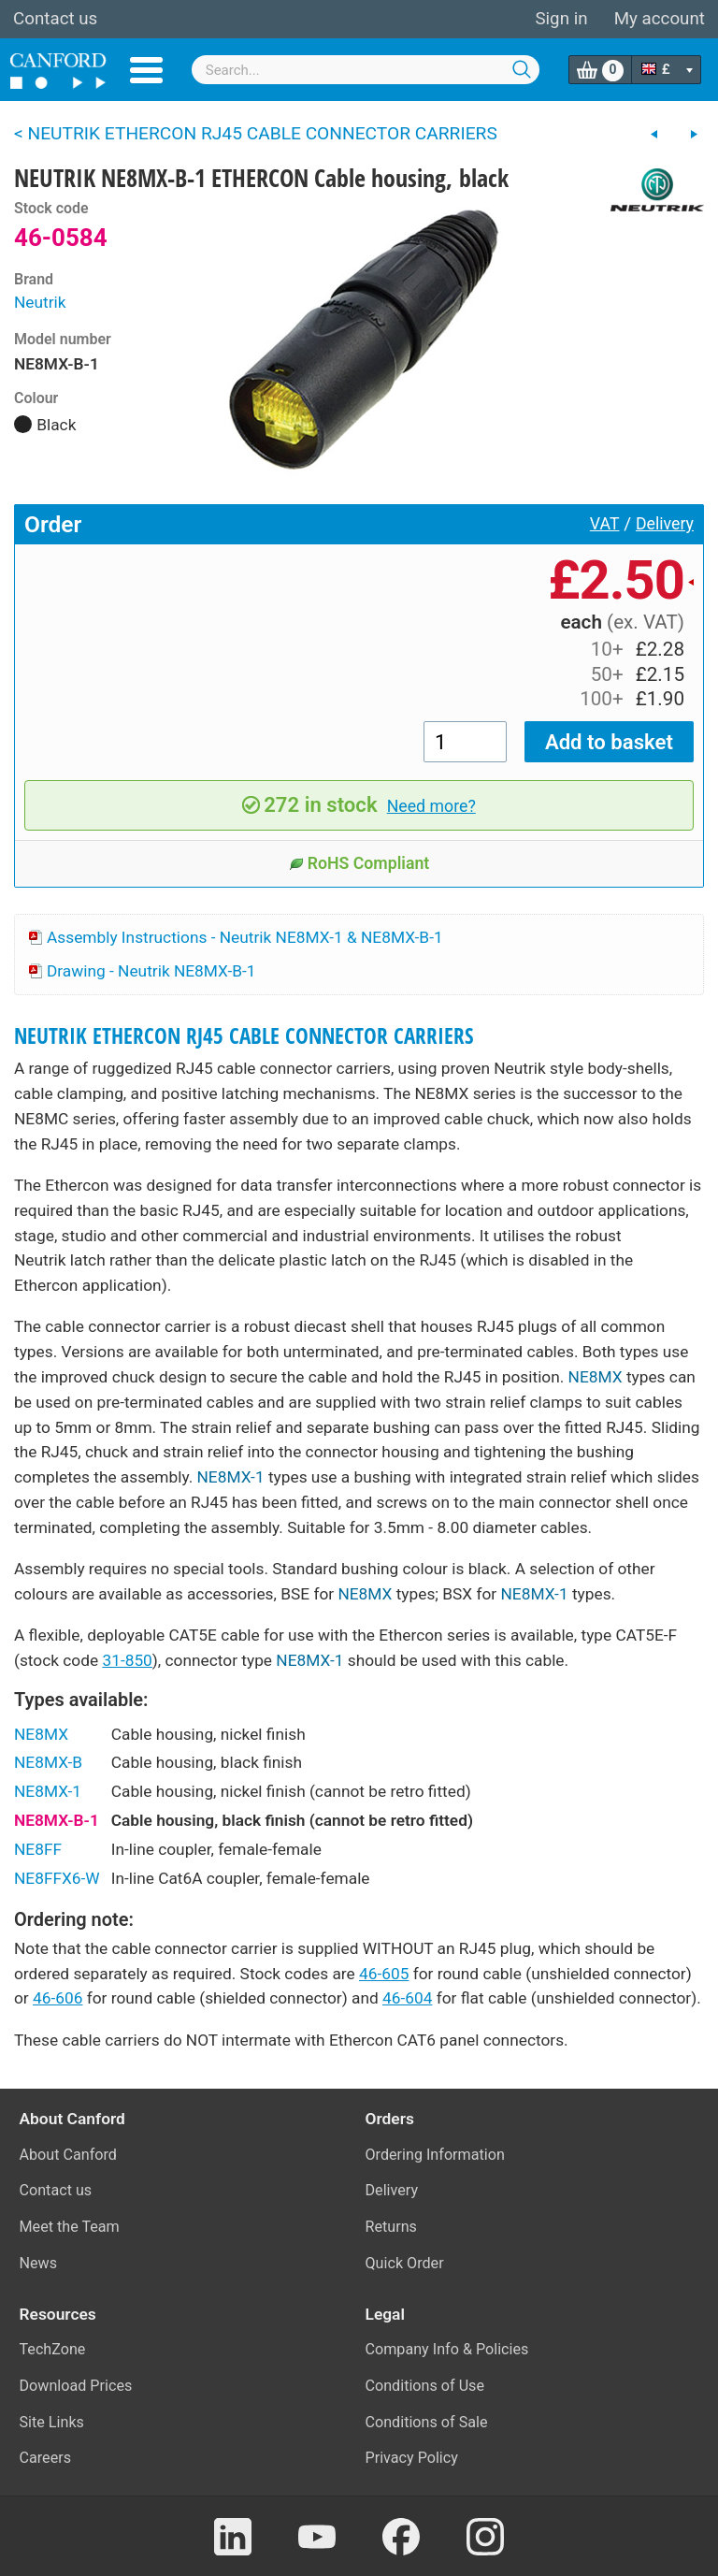 This screenshot has height=2576, width=718. Describe the element at coordinates (595, 1377) in the screenshot. I see `NE8MX` at that location.